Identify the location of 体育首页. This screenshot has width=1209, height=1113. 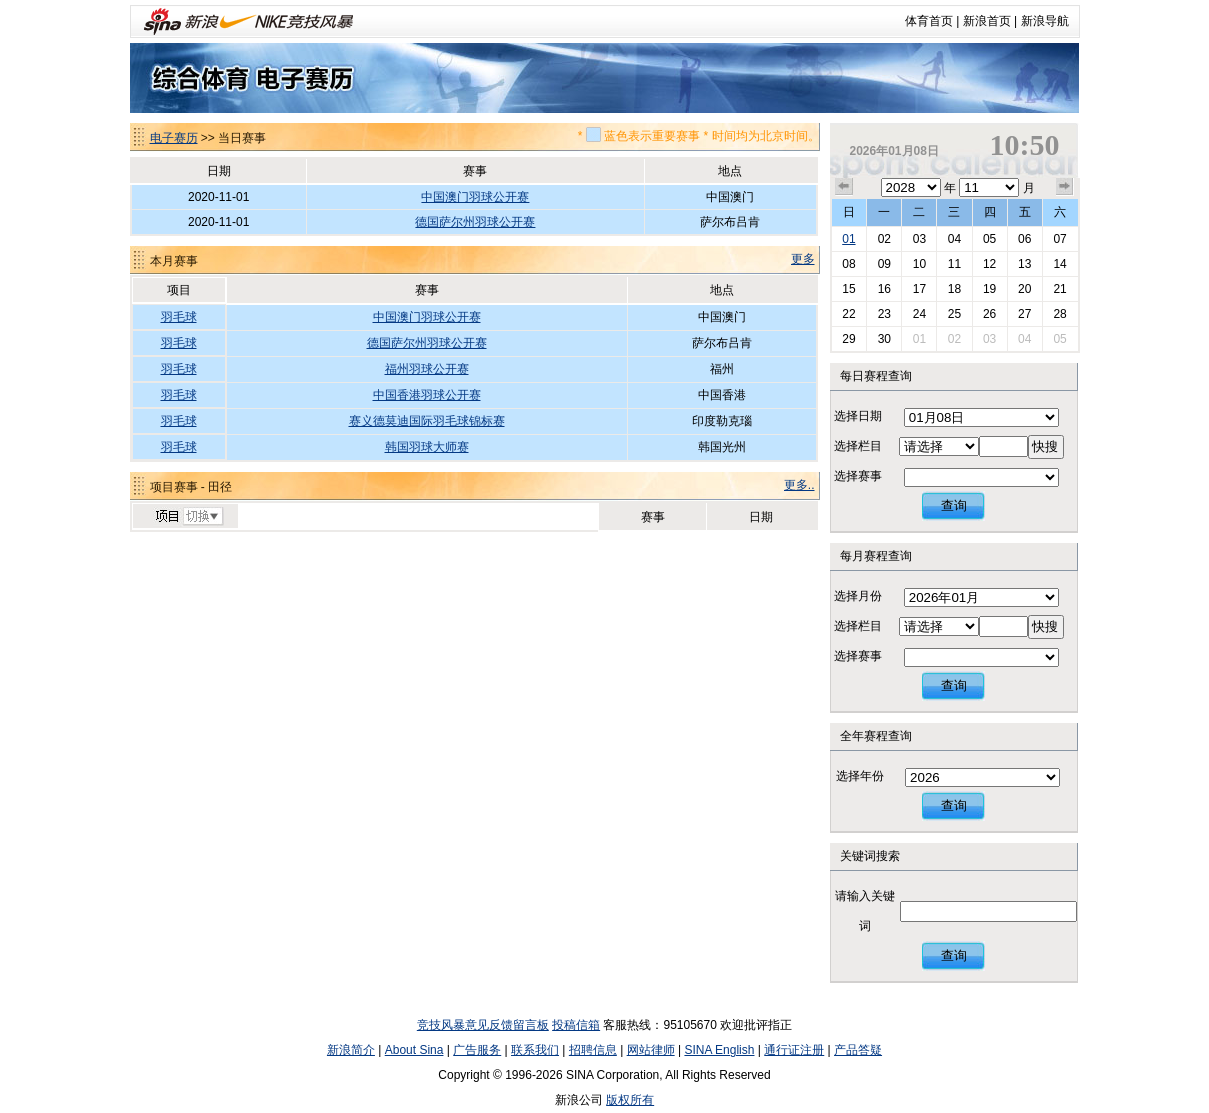
(929, 21).